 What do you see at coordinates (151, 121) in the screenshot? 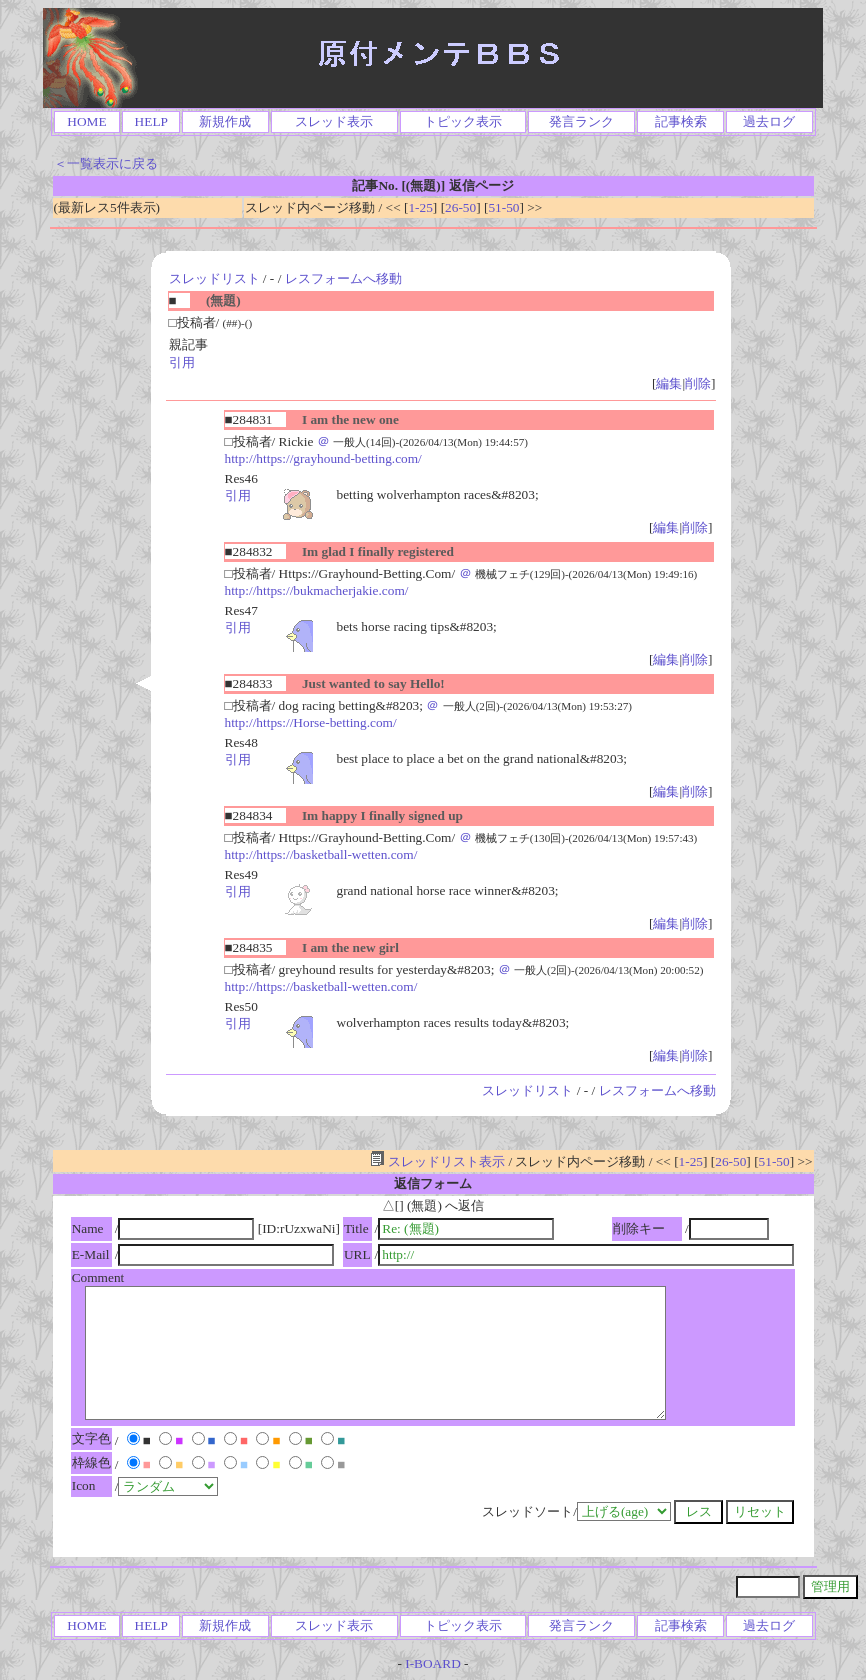
I see `HELP` at bounding box center [151, 121].